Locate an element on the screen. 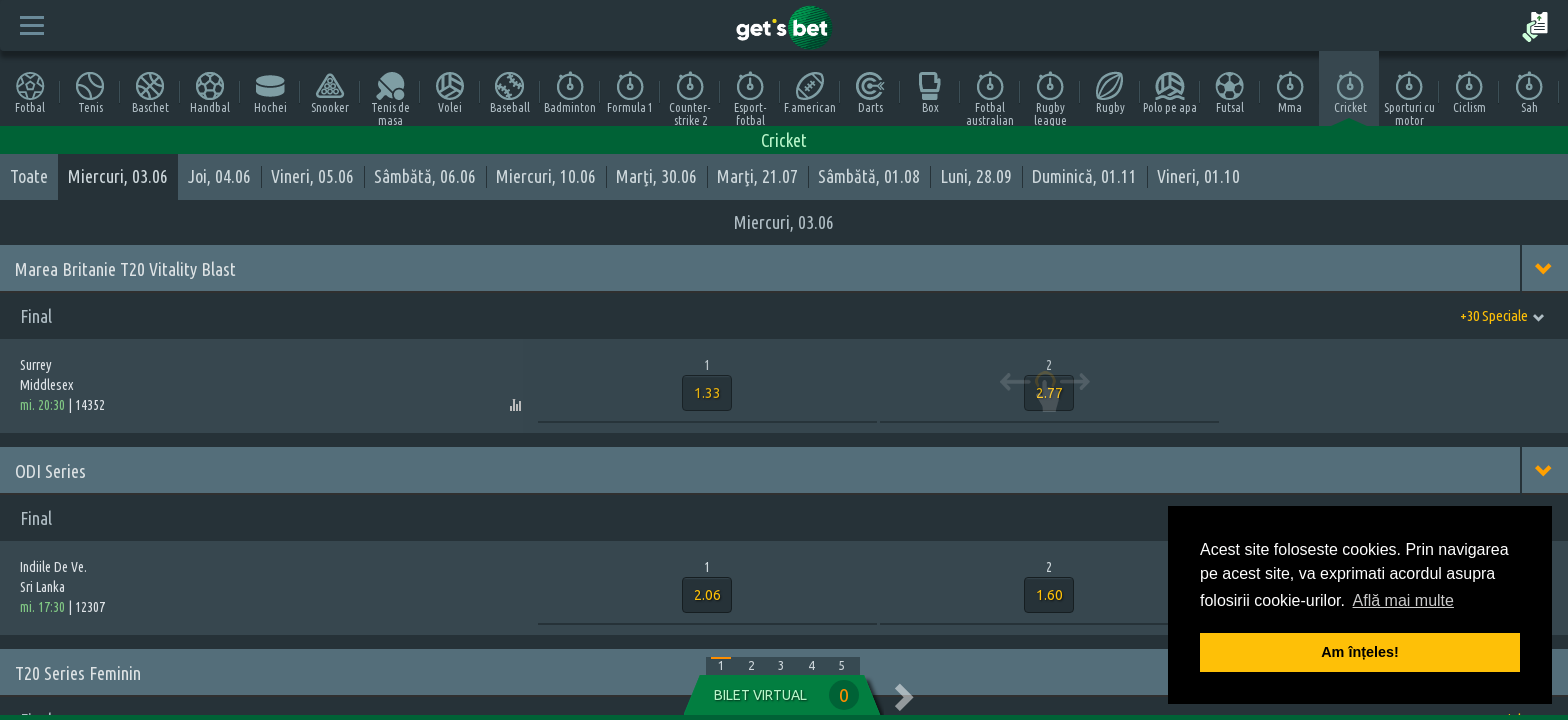 The width and height of the screenshot is (1568, 720). ODI Series is located at coordinates (50, 471).